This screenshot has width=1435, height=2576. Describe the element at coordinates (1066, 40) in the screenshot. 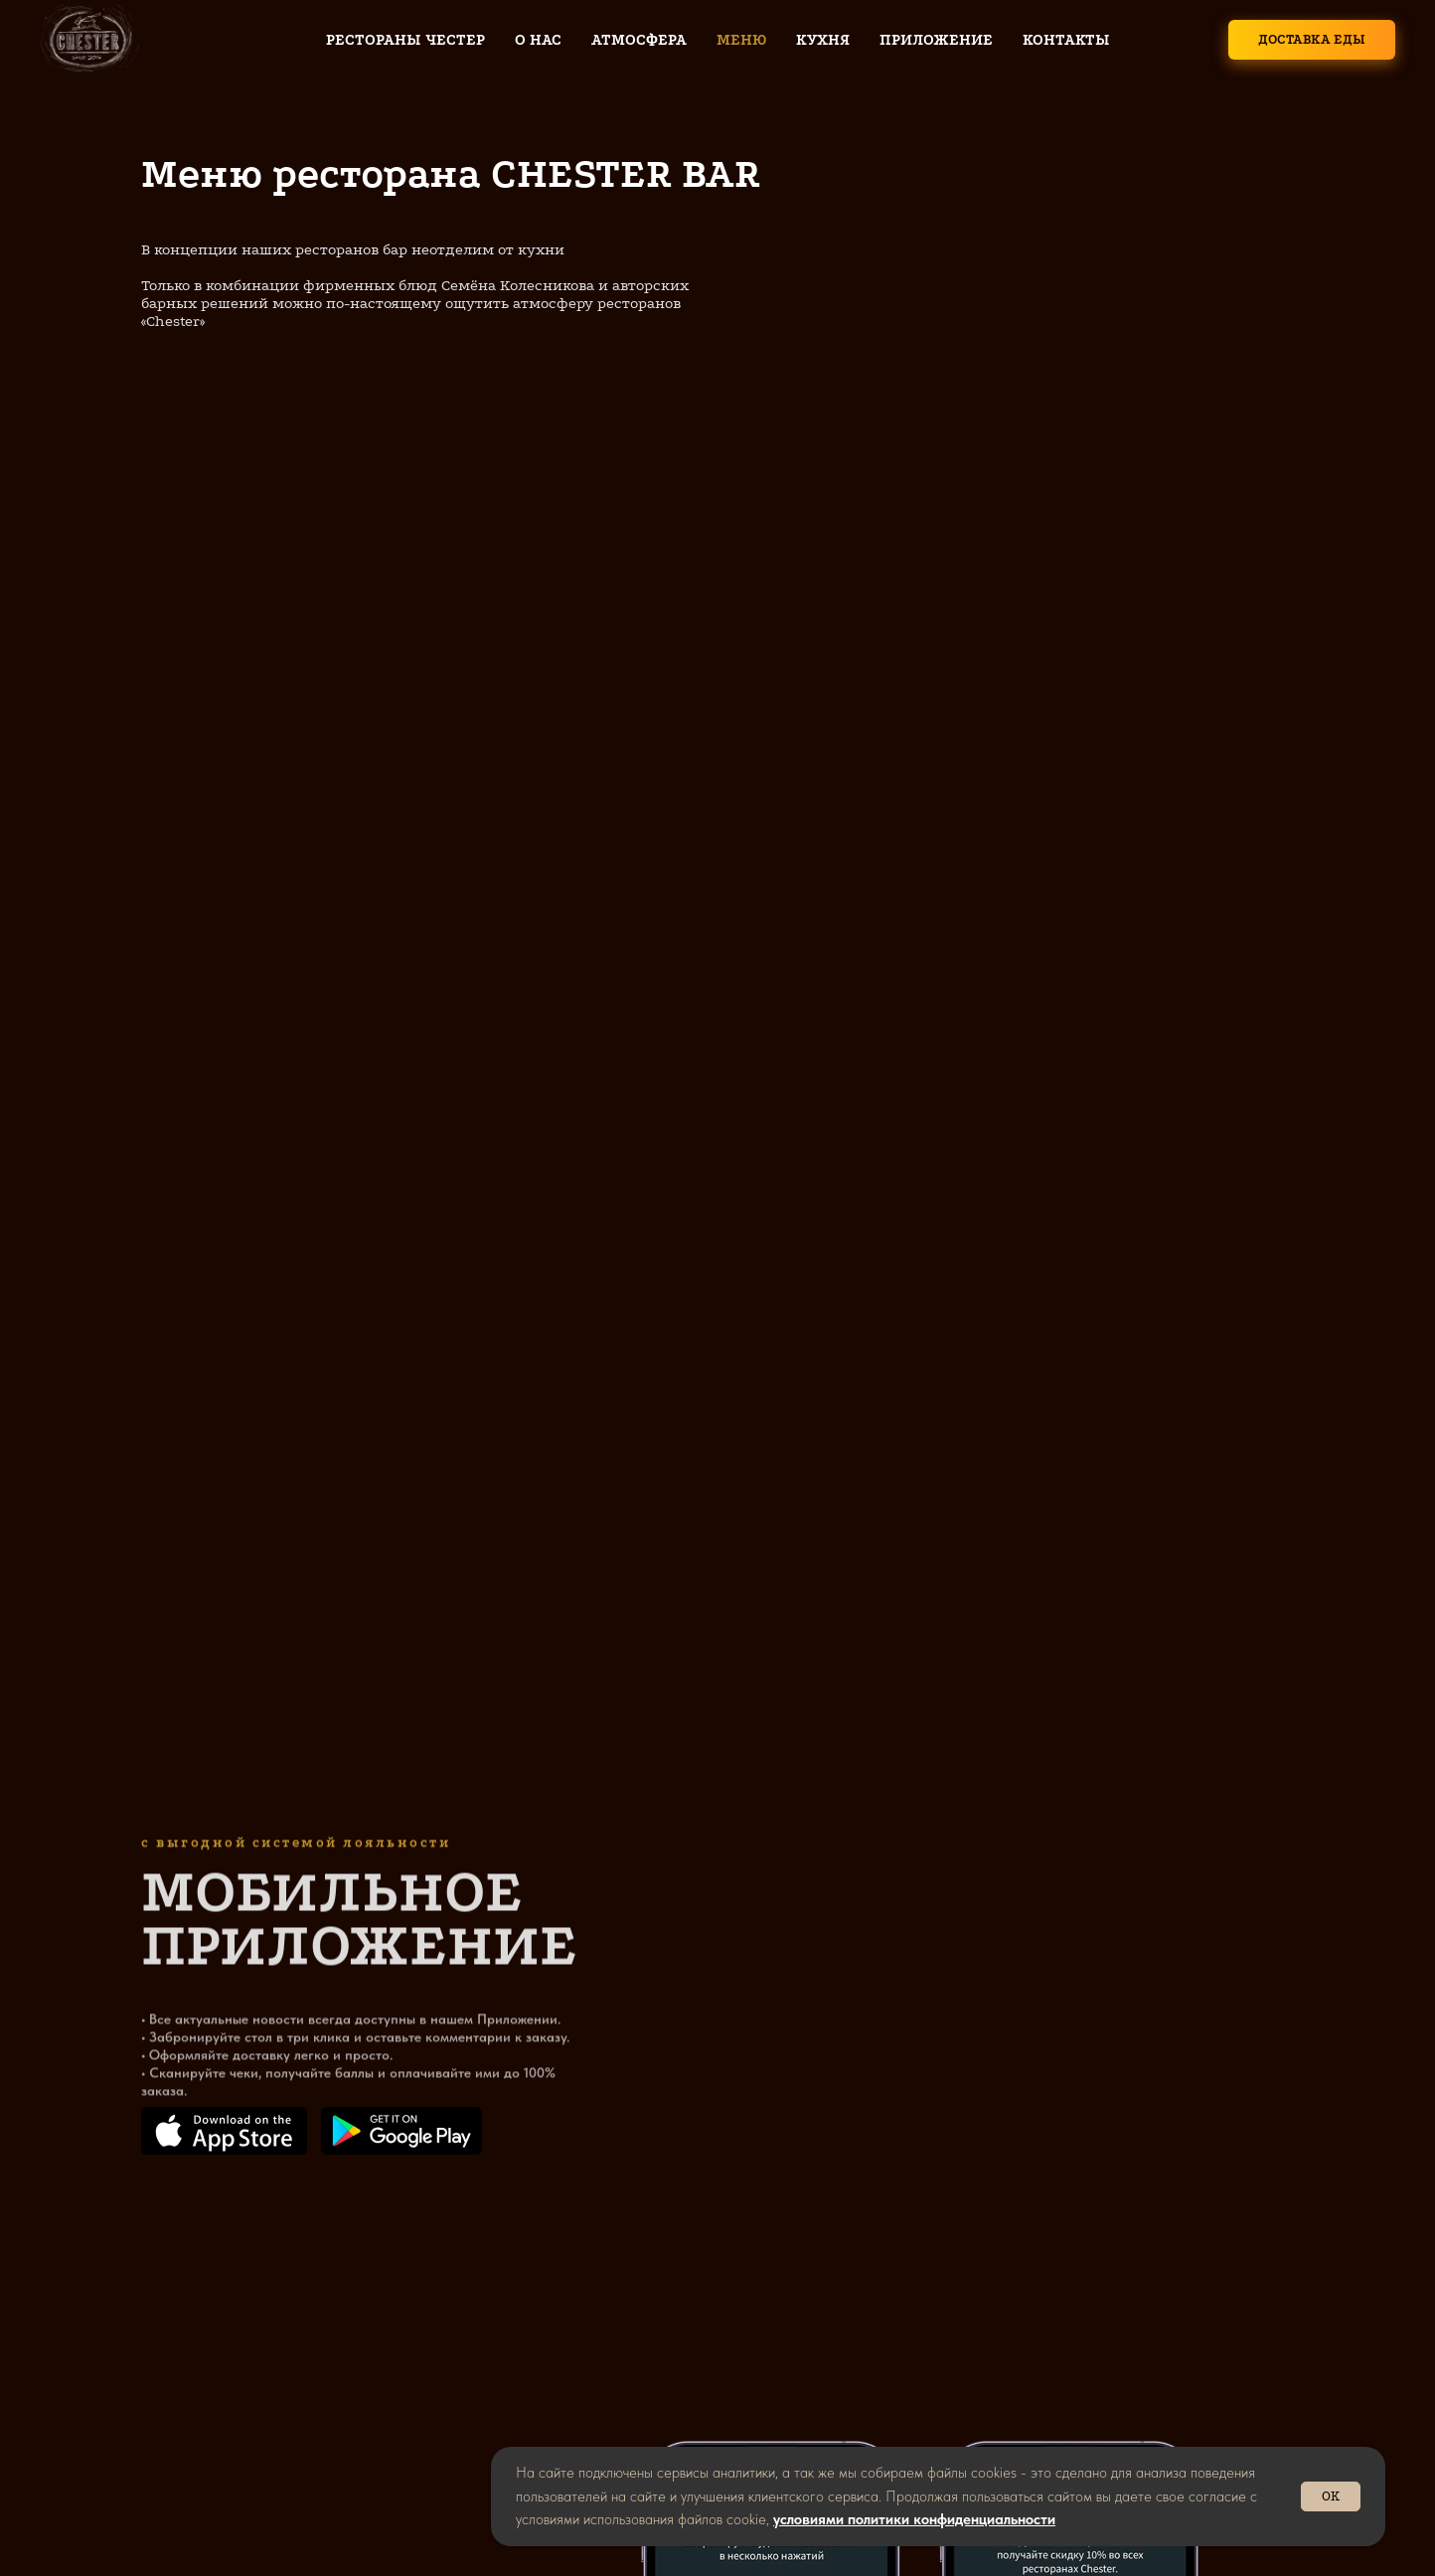

I see `Контакты` at that location.